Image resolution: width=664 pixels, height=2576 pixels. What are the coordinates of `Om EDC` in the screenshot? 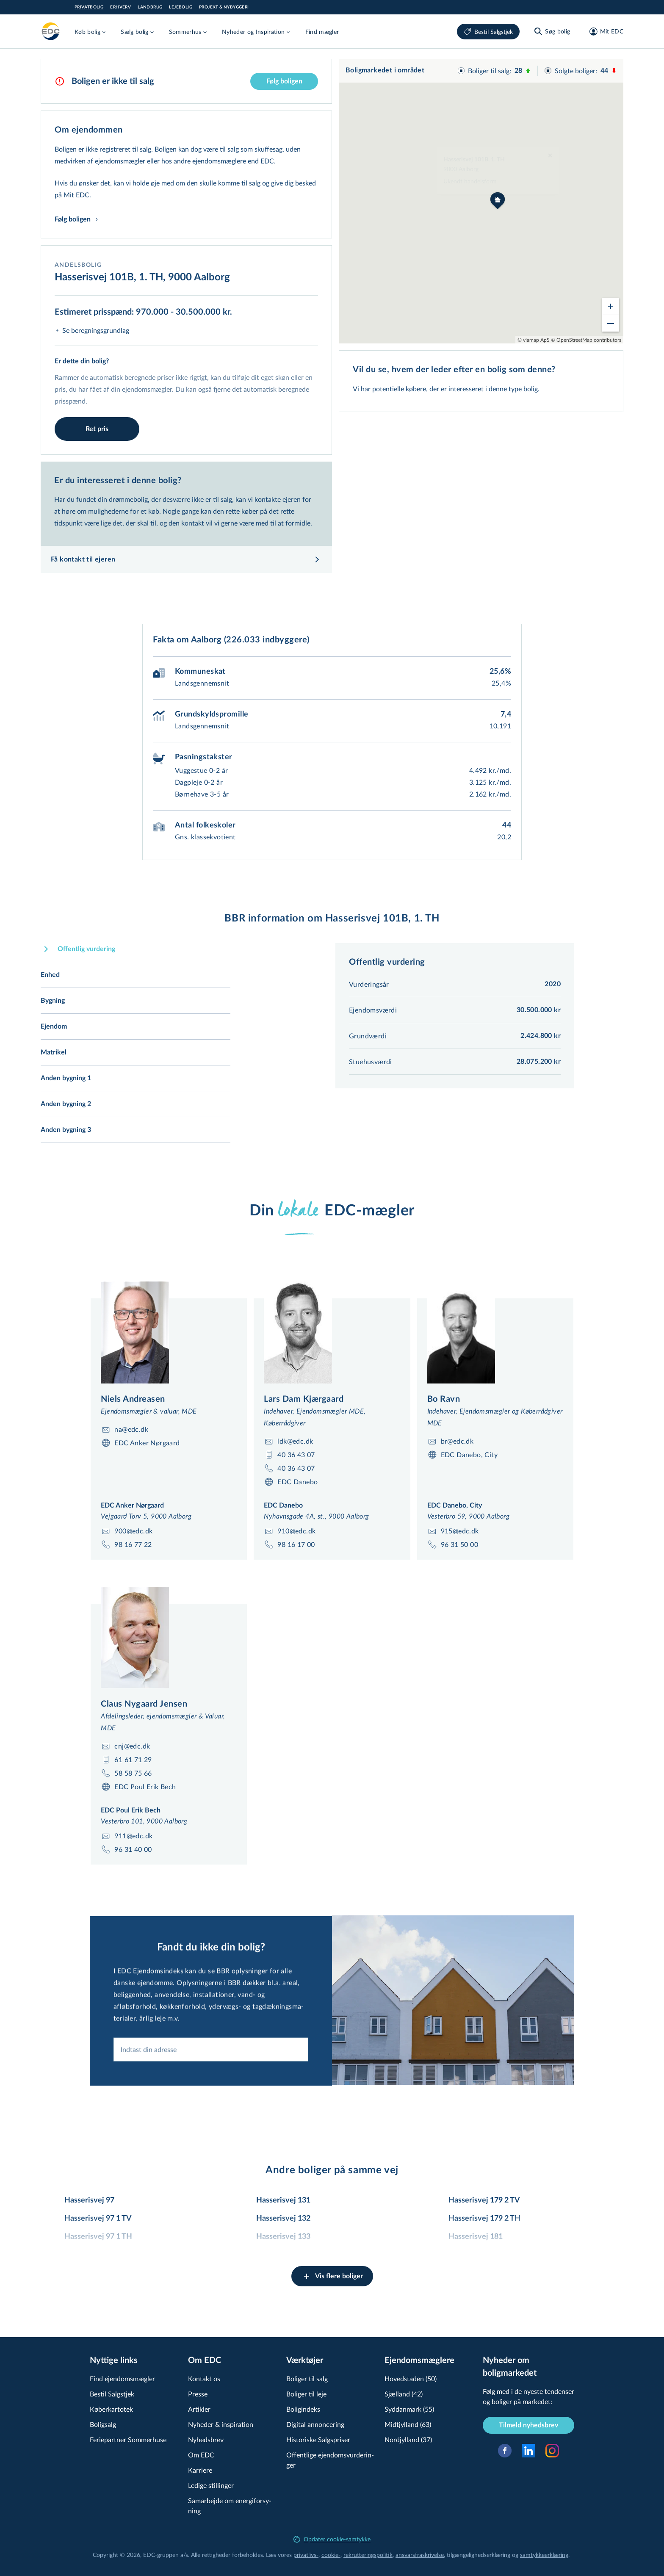 It's located at (201, 2455).